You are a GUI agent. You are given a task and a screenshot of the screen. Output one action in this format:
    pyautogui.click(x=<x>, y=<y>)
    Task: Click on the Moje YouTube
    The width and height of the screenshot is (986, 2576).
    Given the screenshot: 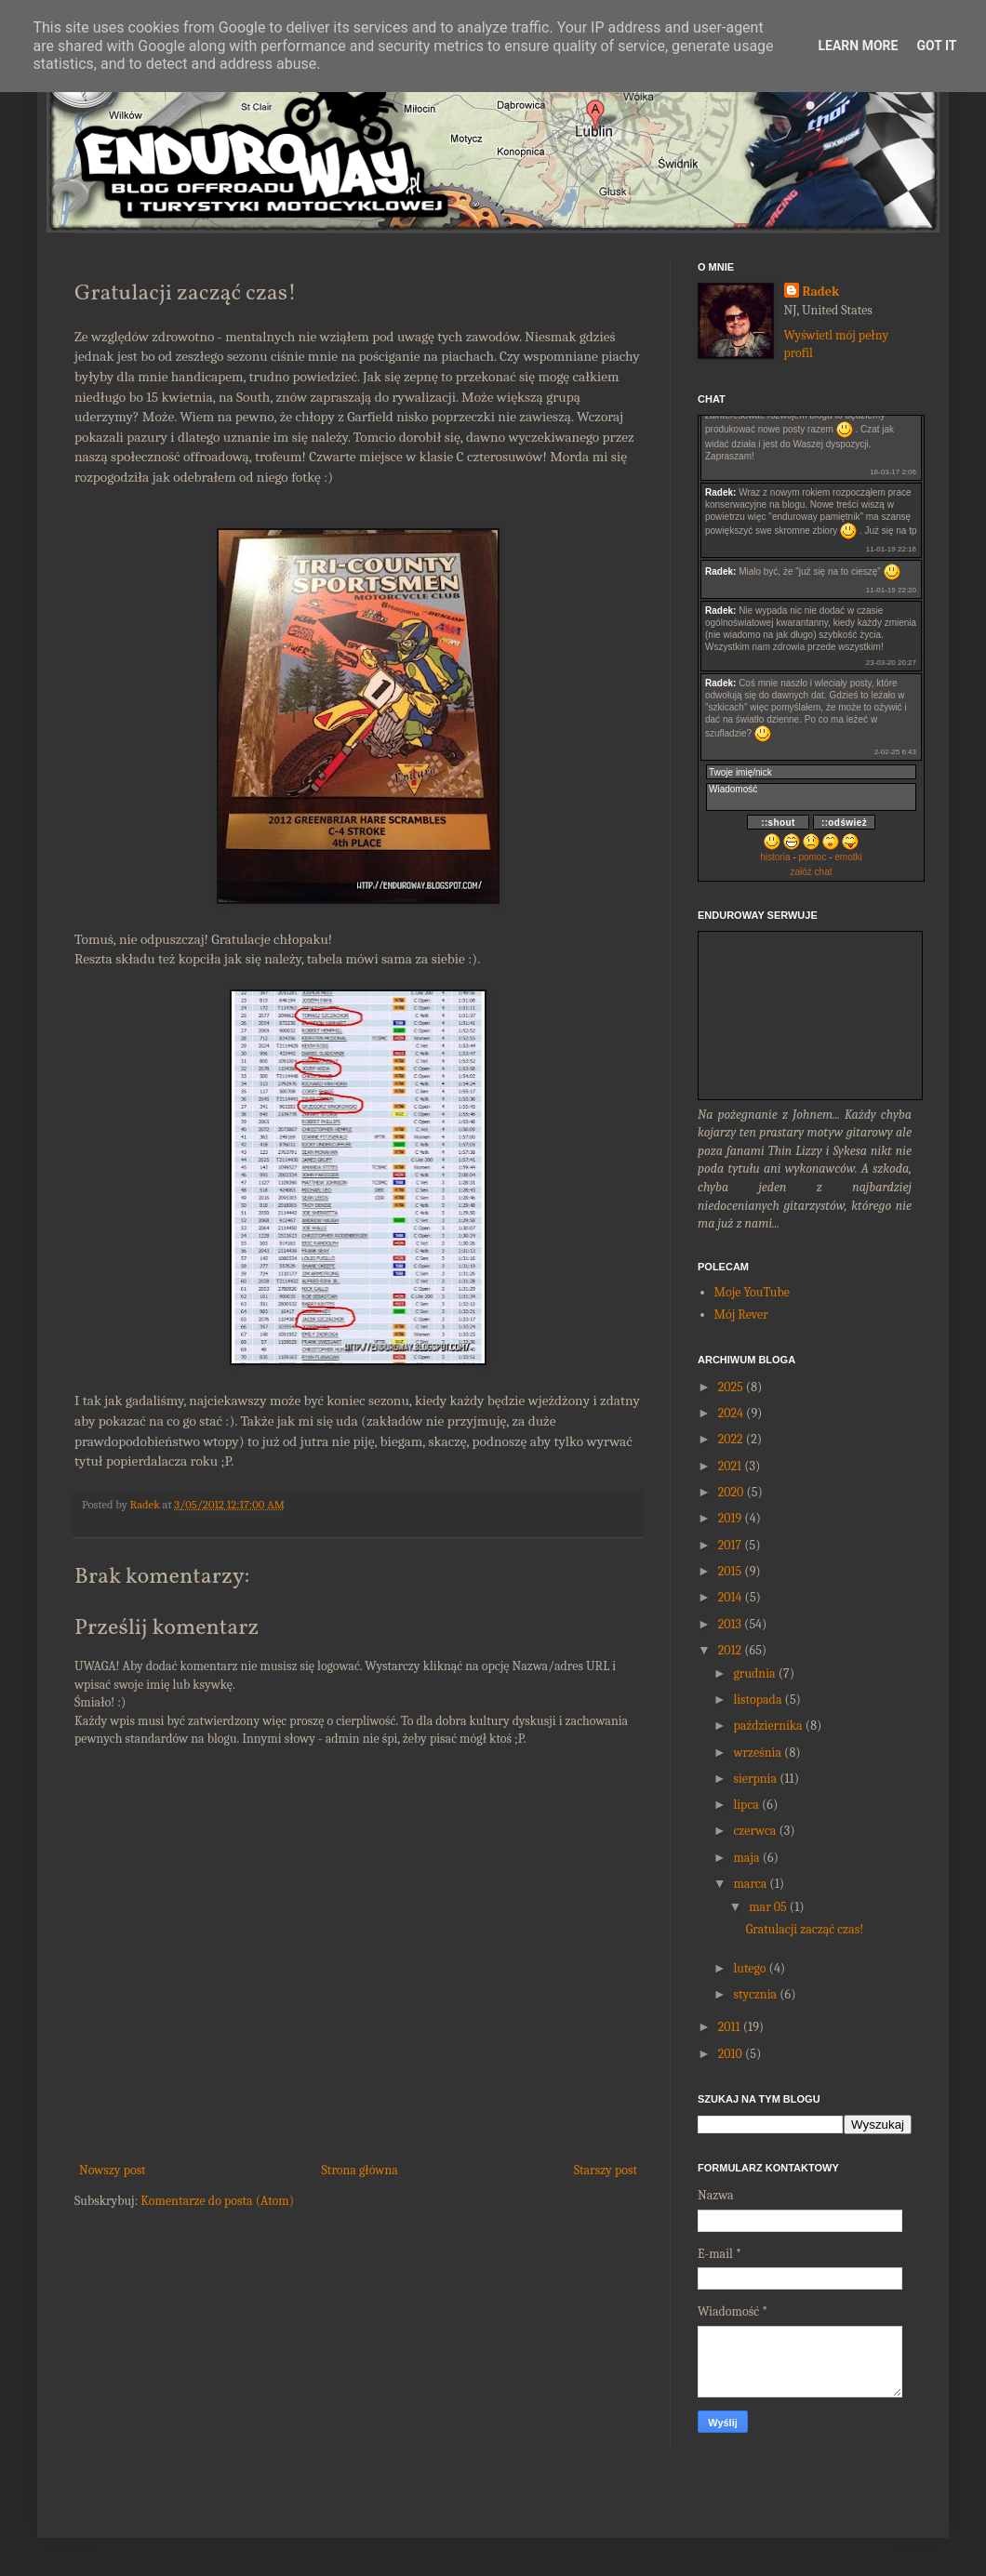 What is the action you would take?
    pyautogui.click(x=752, y=1292)
    